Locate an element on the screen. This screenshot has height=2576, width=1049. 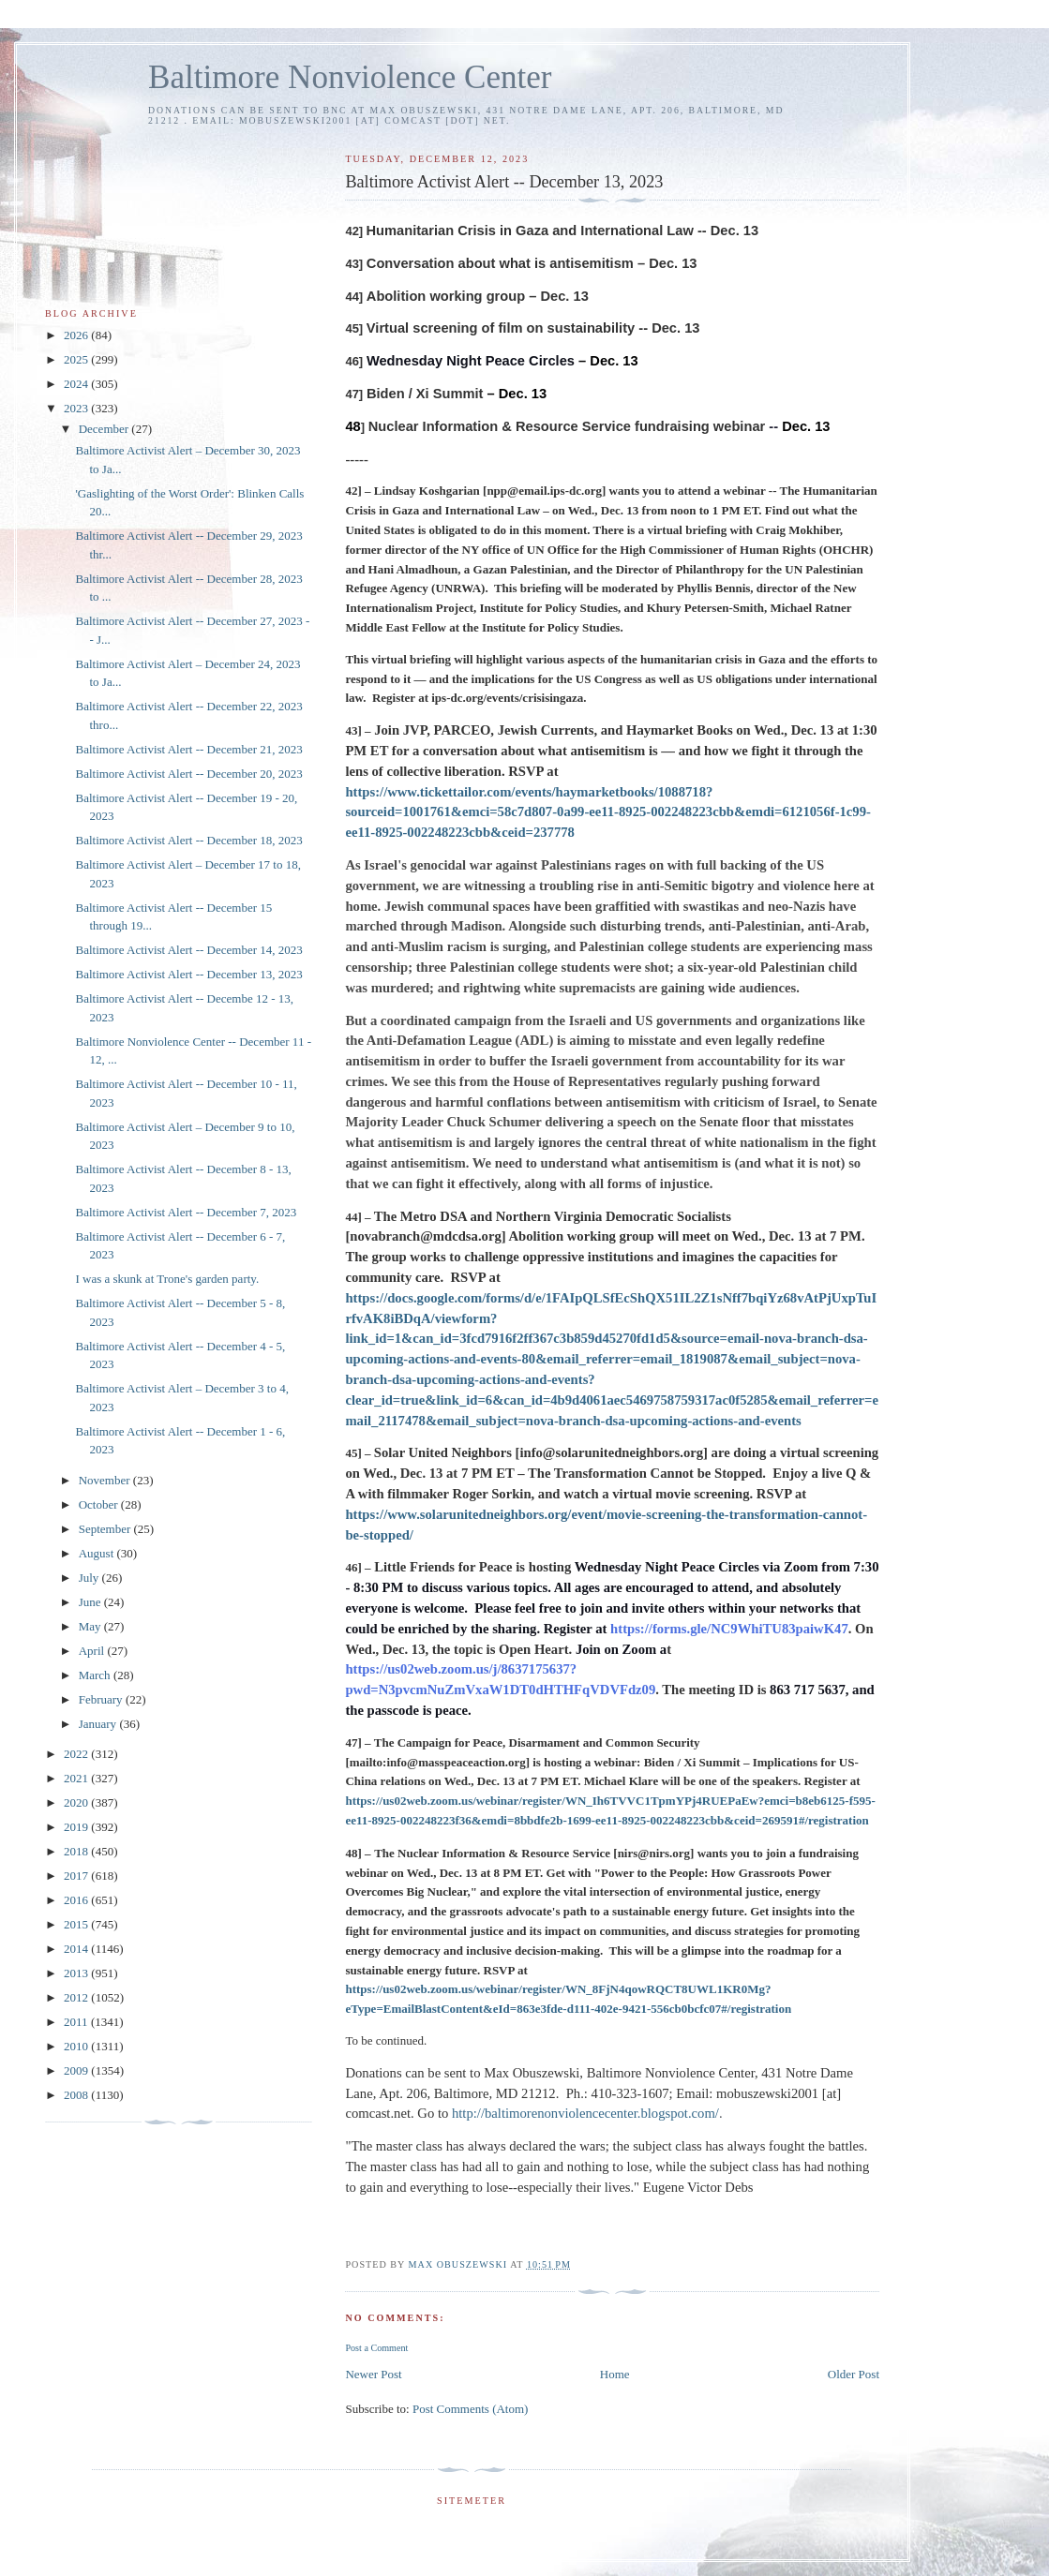
2017 is located at coordinates (77, 1876).